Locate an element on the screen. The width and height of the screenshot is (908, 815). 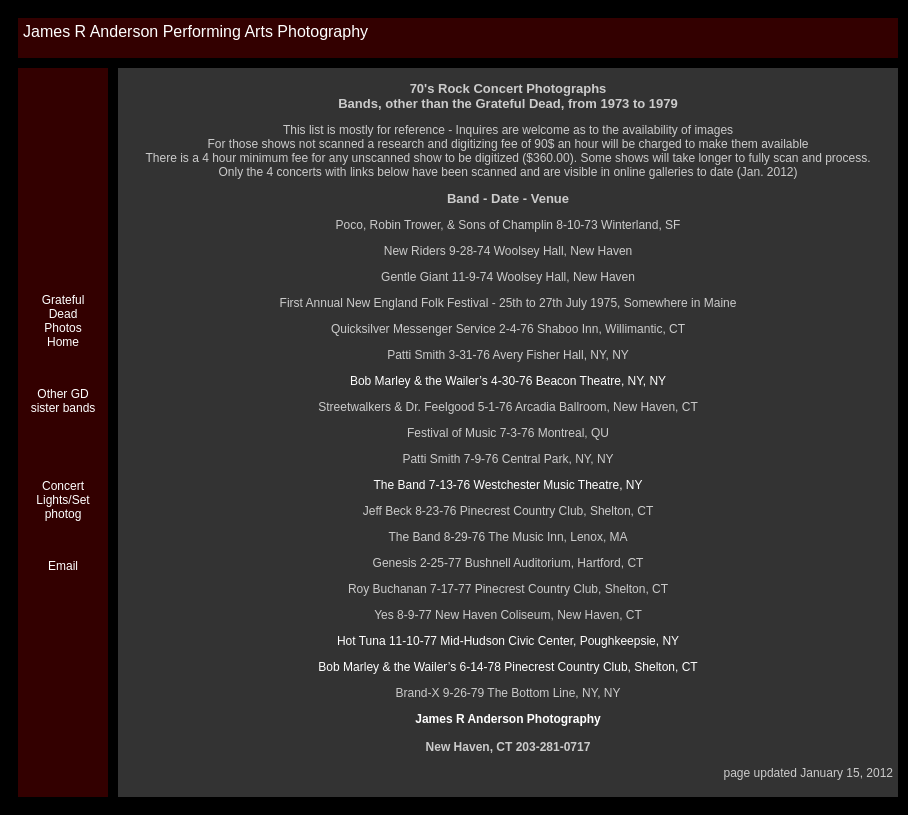
Hot Tuna 11-10-77 Mid-Hudson Civic Center, Poughkeepsie, NY is located at coordinates (508, 641).